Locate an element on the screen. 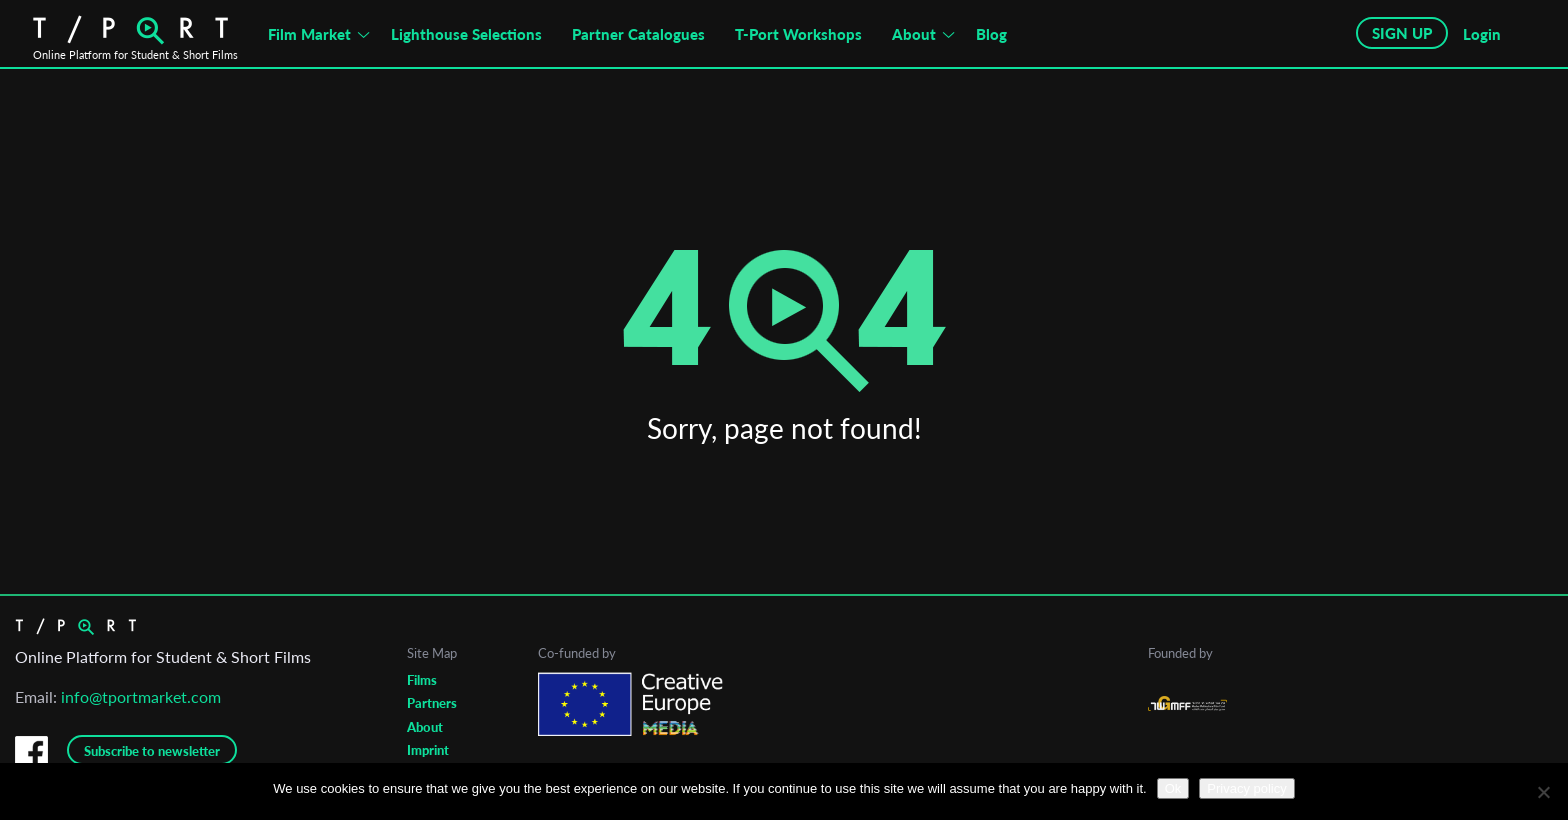 Image resolution: width=1568 pixels, height=820 pixels. Login is located at coordinates (1482, 34).